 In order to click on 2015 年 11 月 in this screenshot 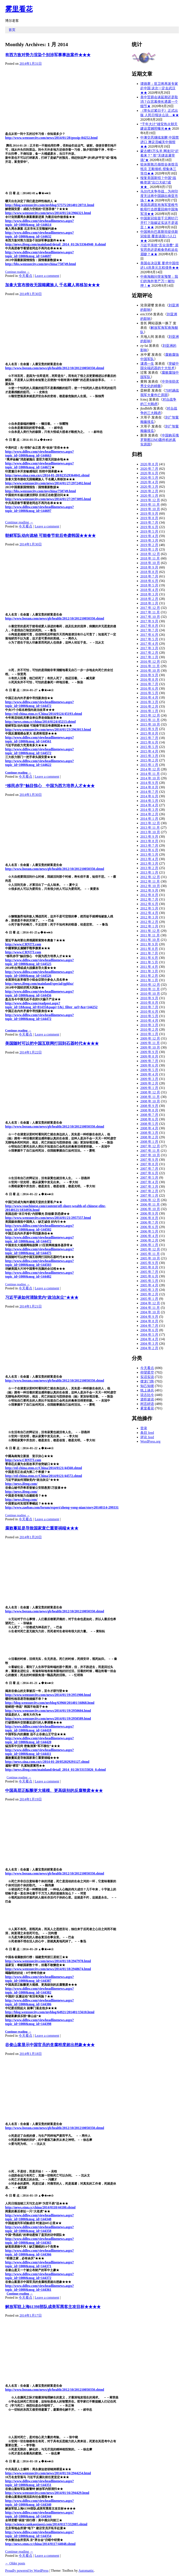, I will do `click(150, 720)`.